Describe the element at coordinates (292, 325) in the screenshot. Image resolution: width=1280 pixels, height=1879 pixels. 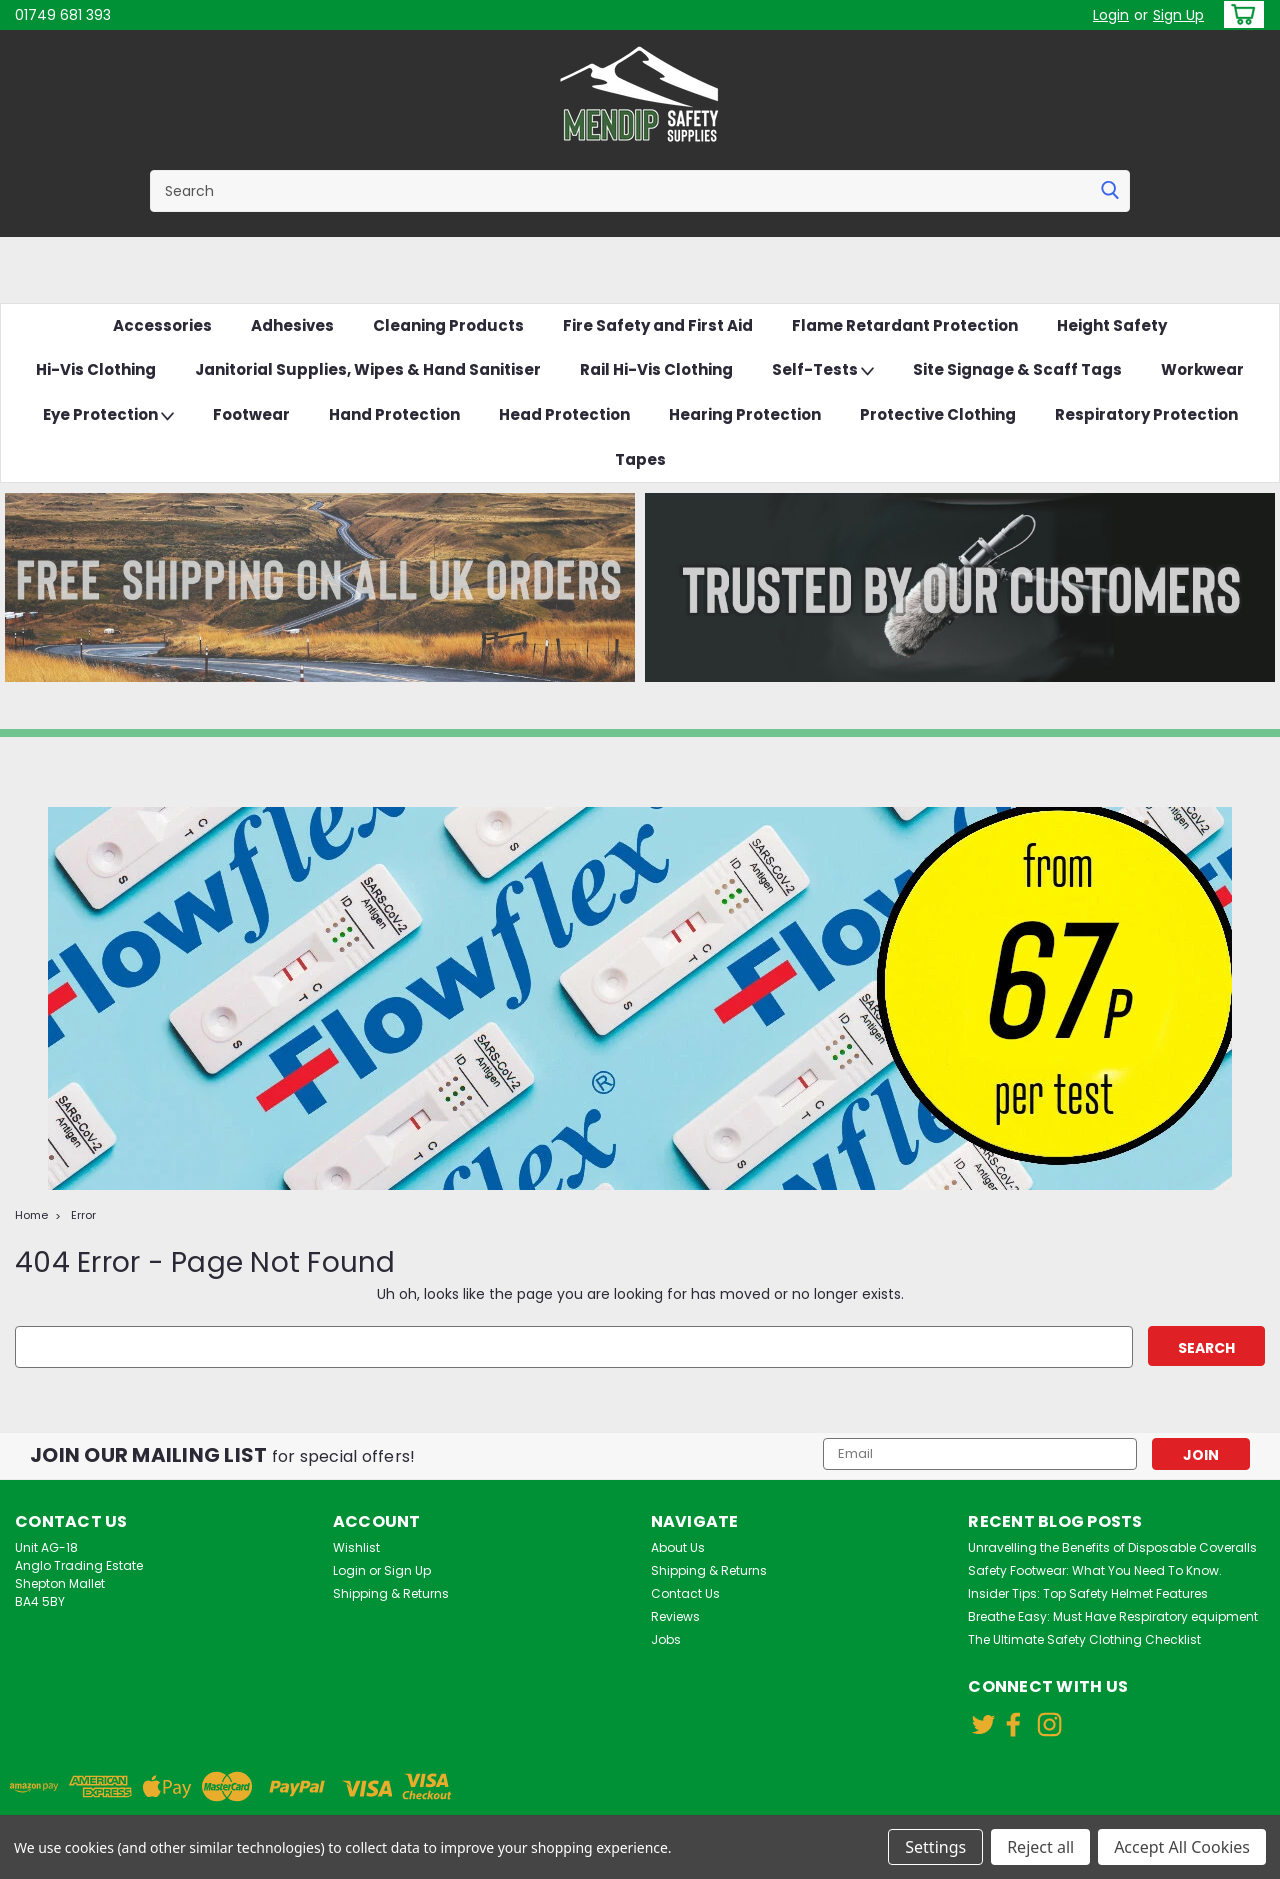
I see `Adhesives` at that location.